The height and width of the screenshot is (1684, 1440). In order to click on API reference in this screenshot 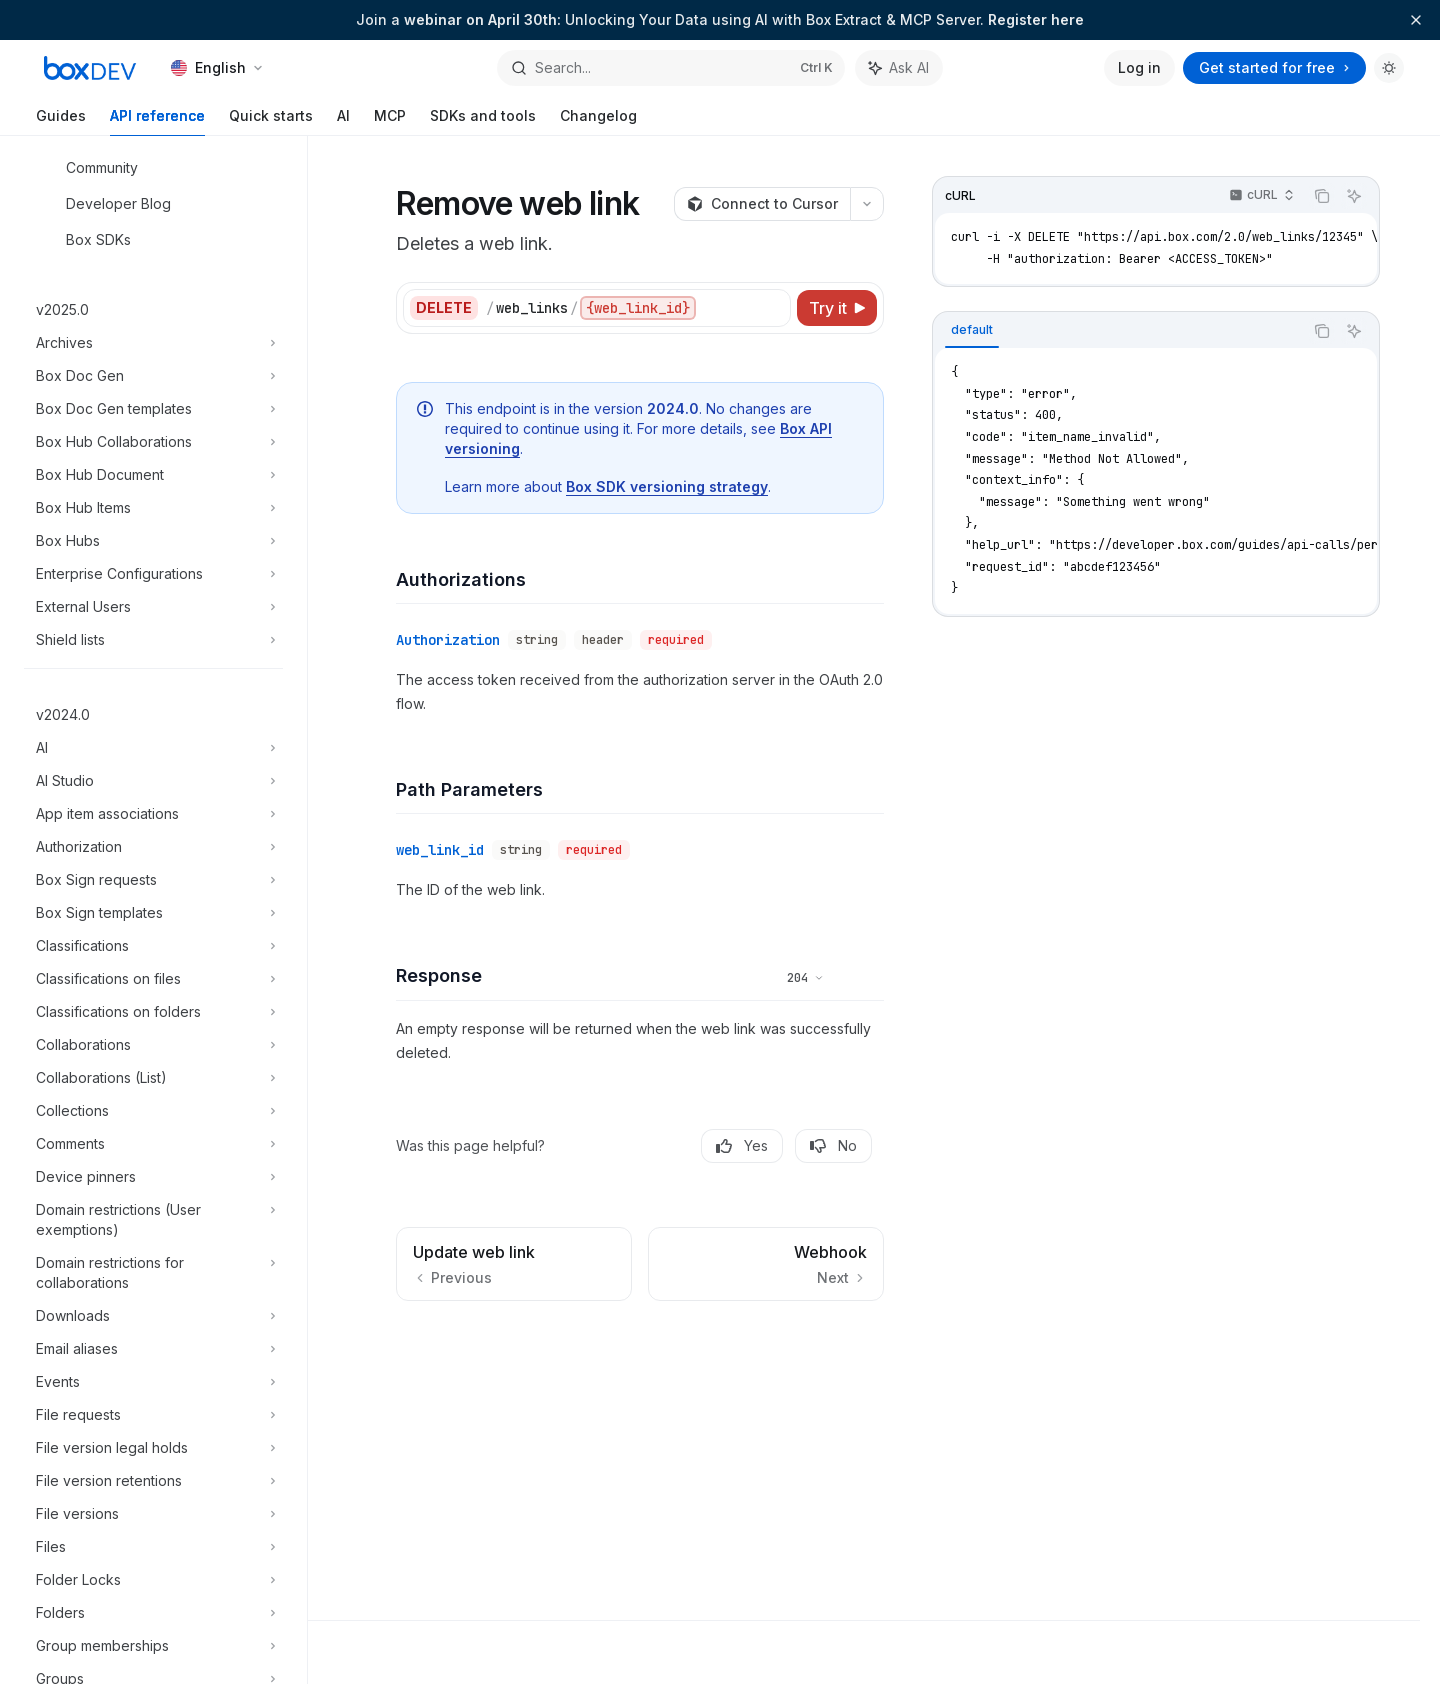, I will do `click(157, 121)`.